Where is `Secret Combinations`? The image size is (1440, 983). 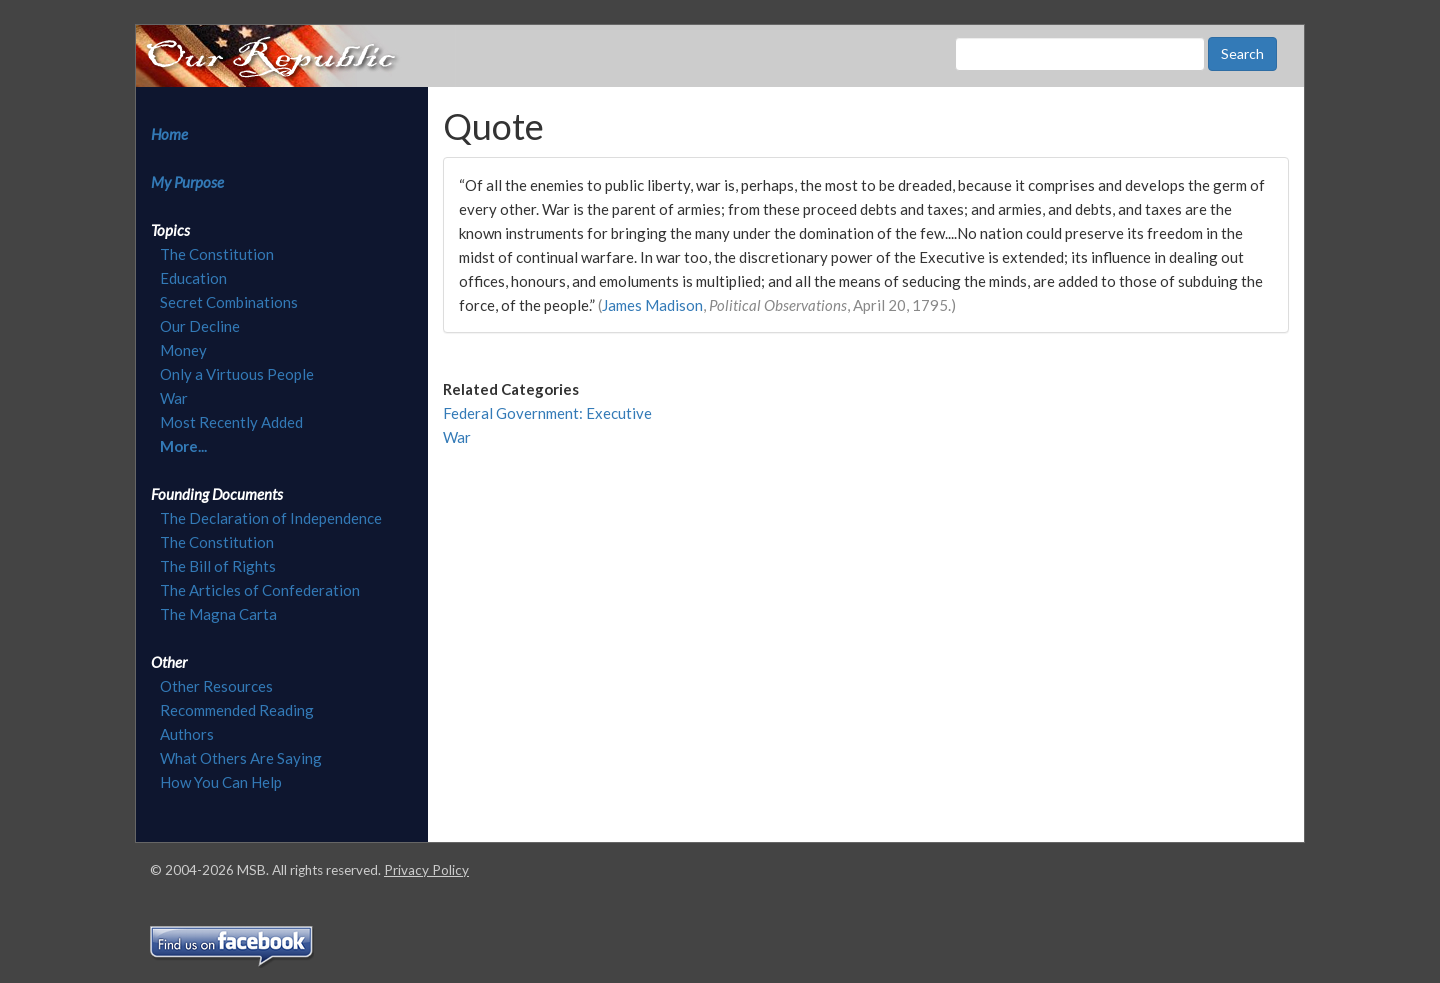 Secret Combinations is located at coordinates (229, 302).